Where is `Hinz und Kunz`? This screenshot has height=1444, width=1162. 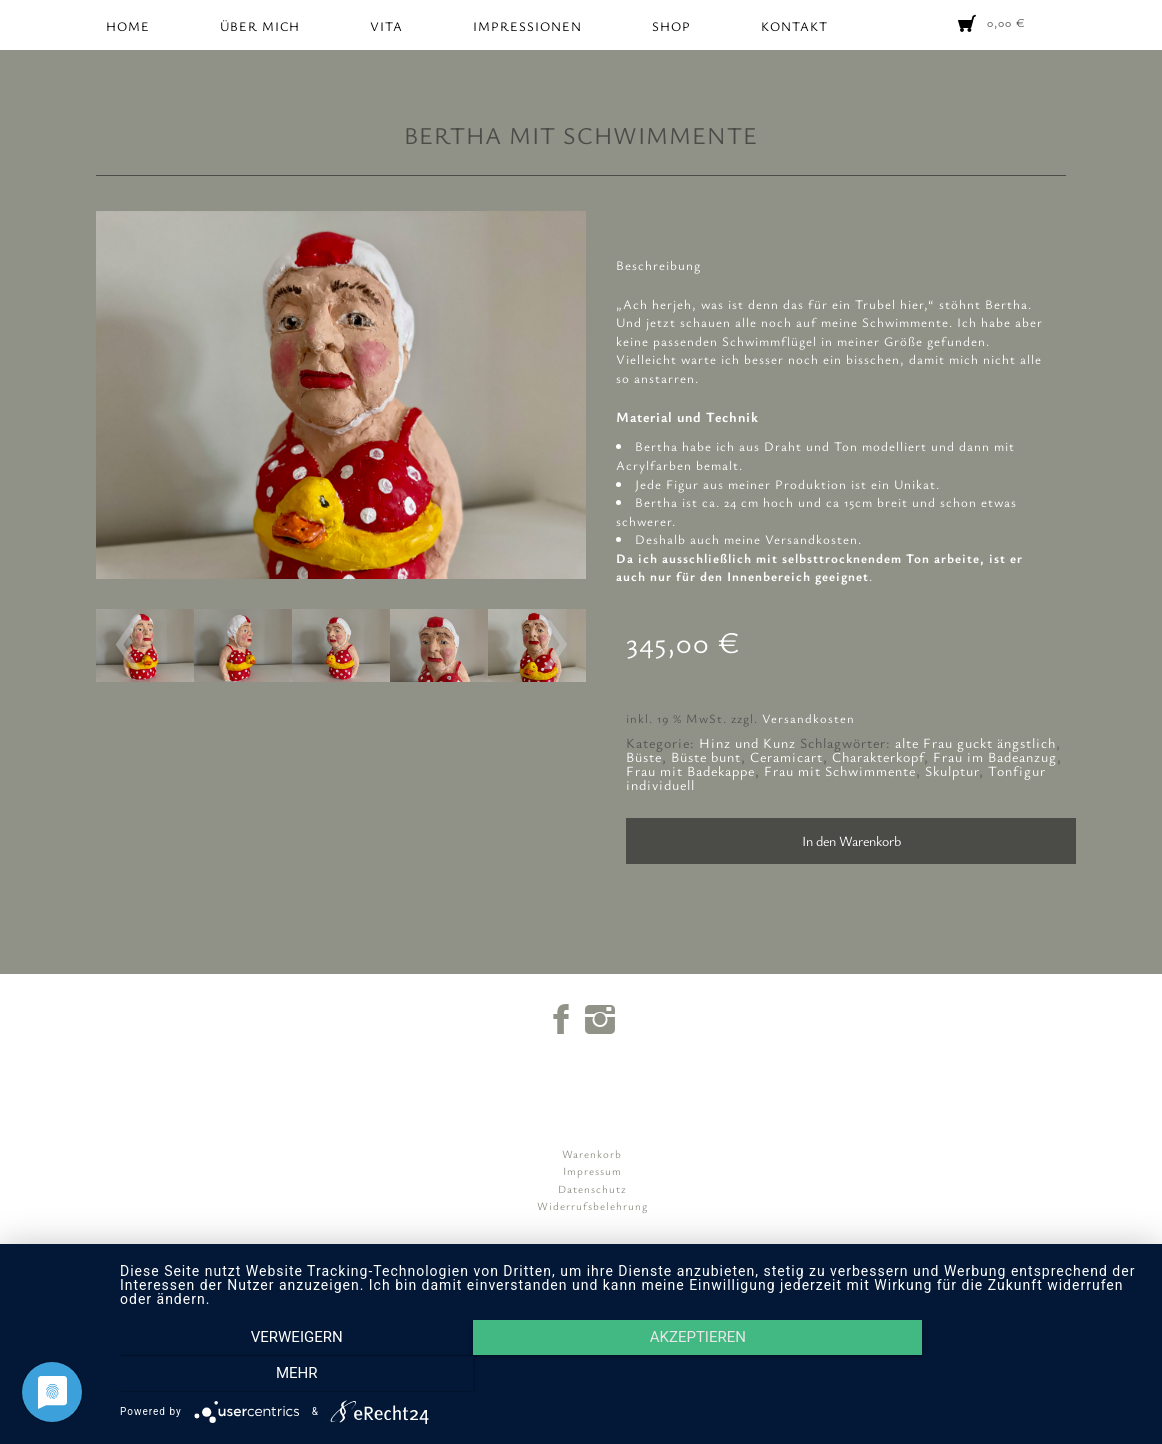
Hinz und Kunz is located at coordinates (747, 742).